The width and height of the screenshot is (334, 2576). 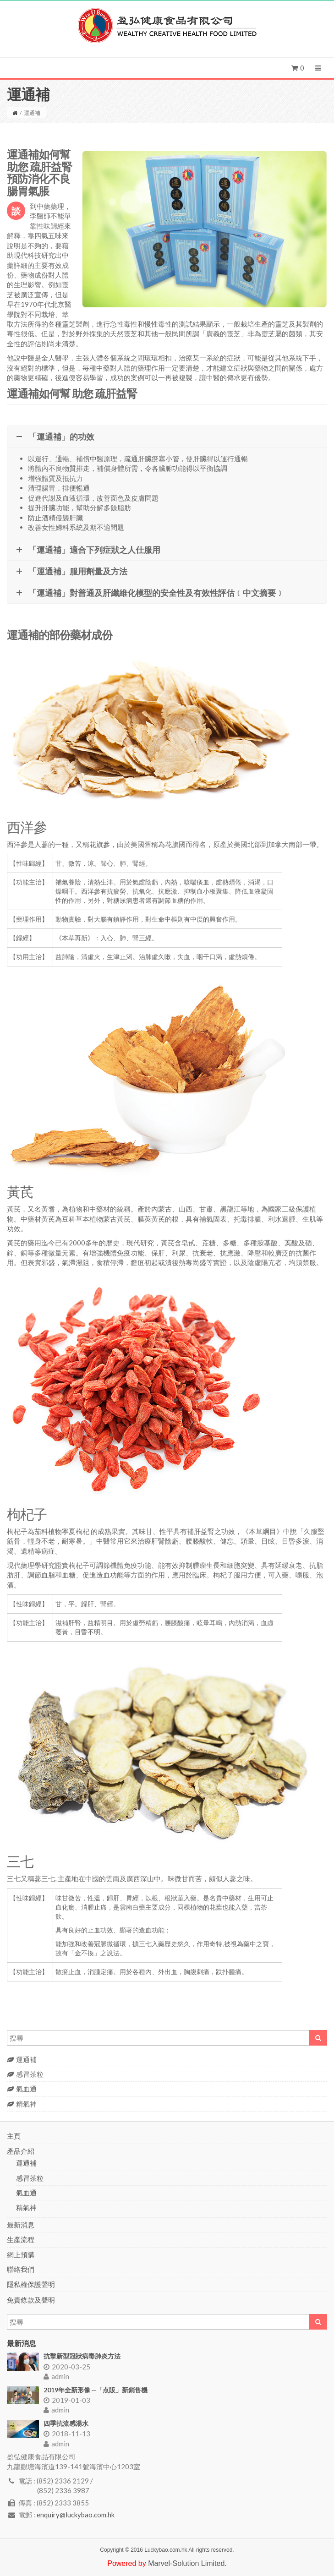 I want to click on 氣血通, so click(x=22, y=2089).